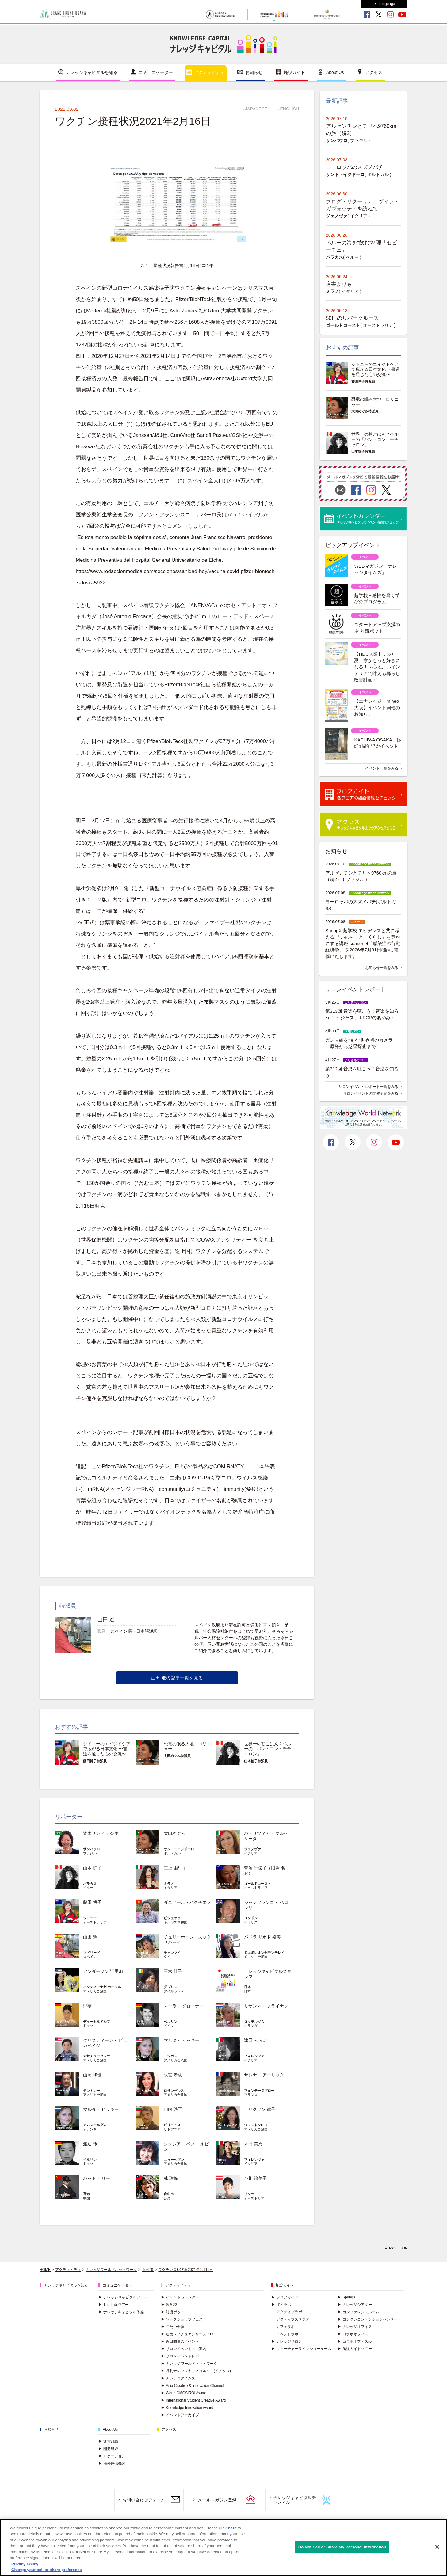  What do you see at coordinates (301, 2349) in the screenshot?
I see `フューチャーライフショールーム` at bounding box center [301, 2349].